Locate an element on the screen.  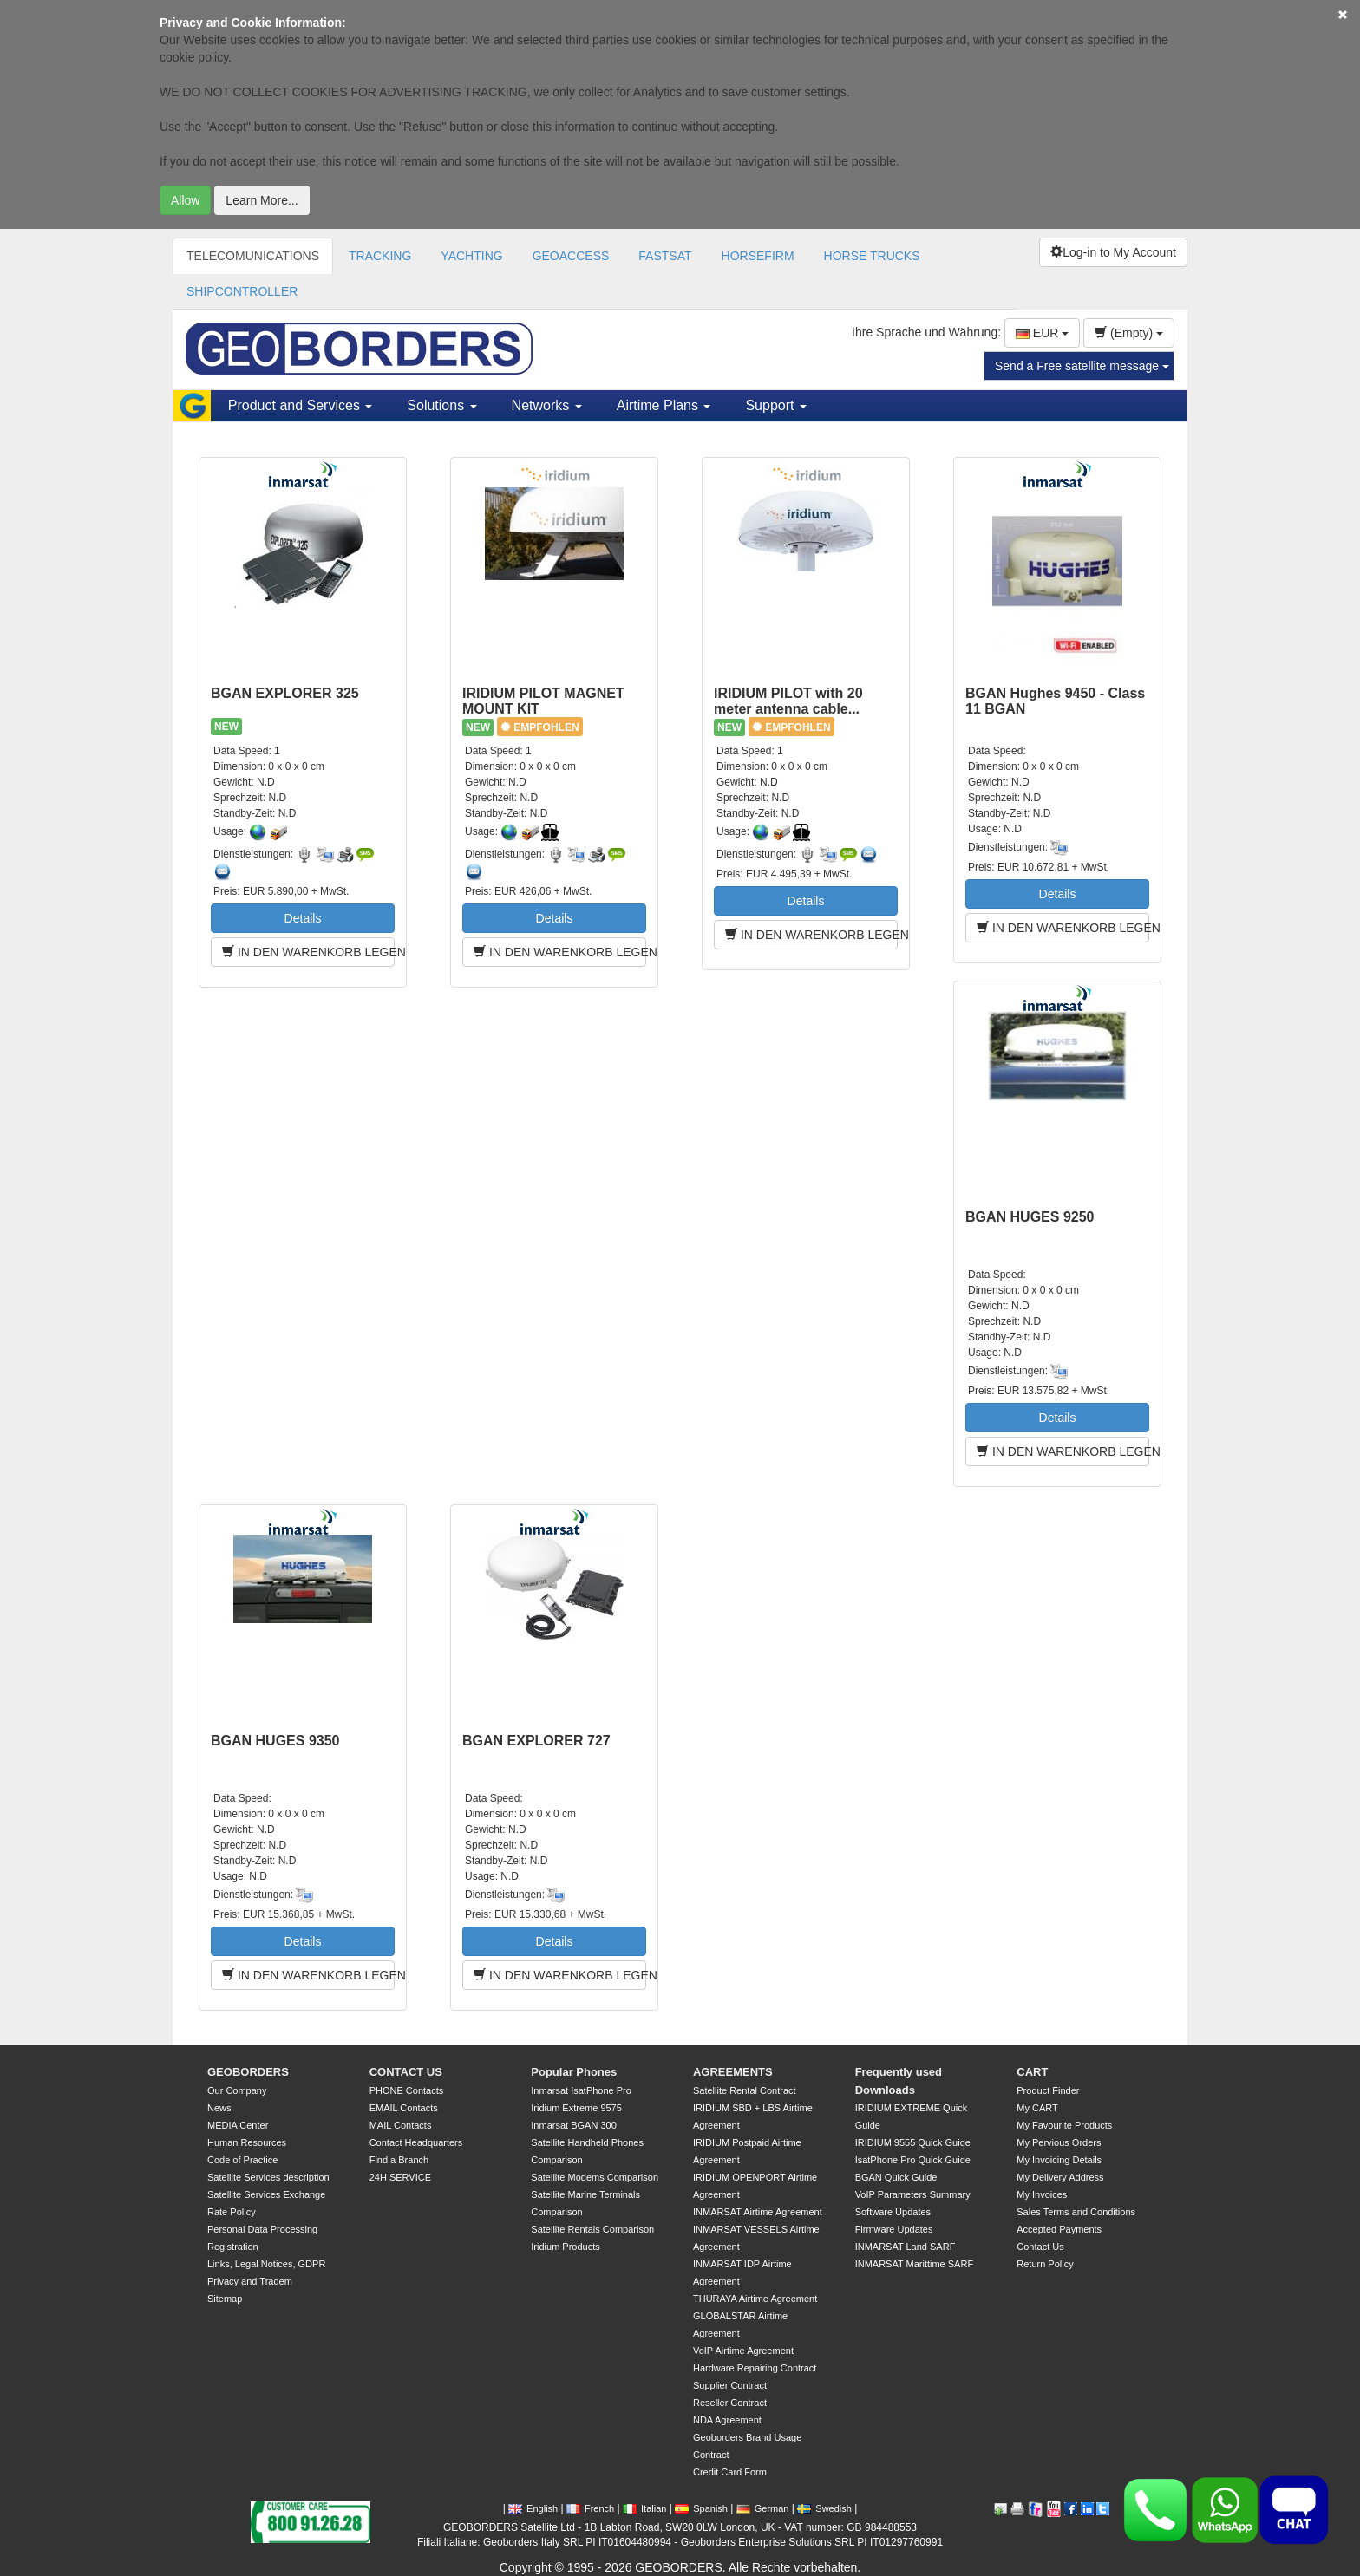
Iridium Products is located at coordinates (565, 2246).